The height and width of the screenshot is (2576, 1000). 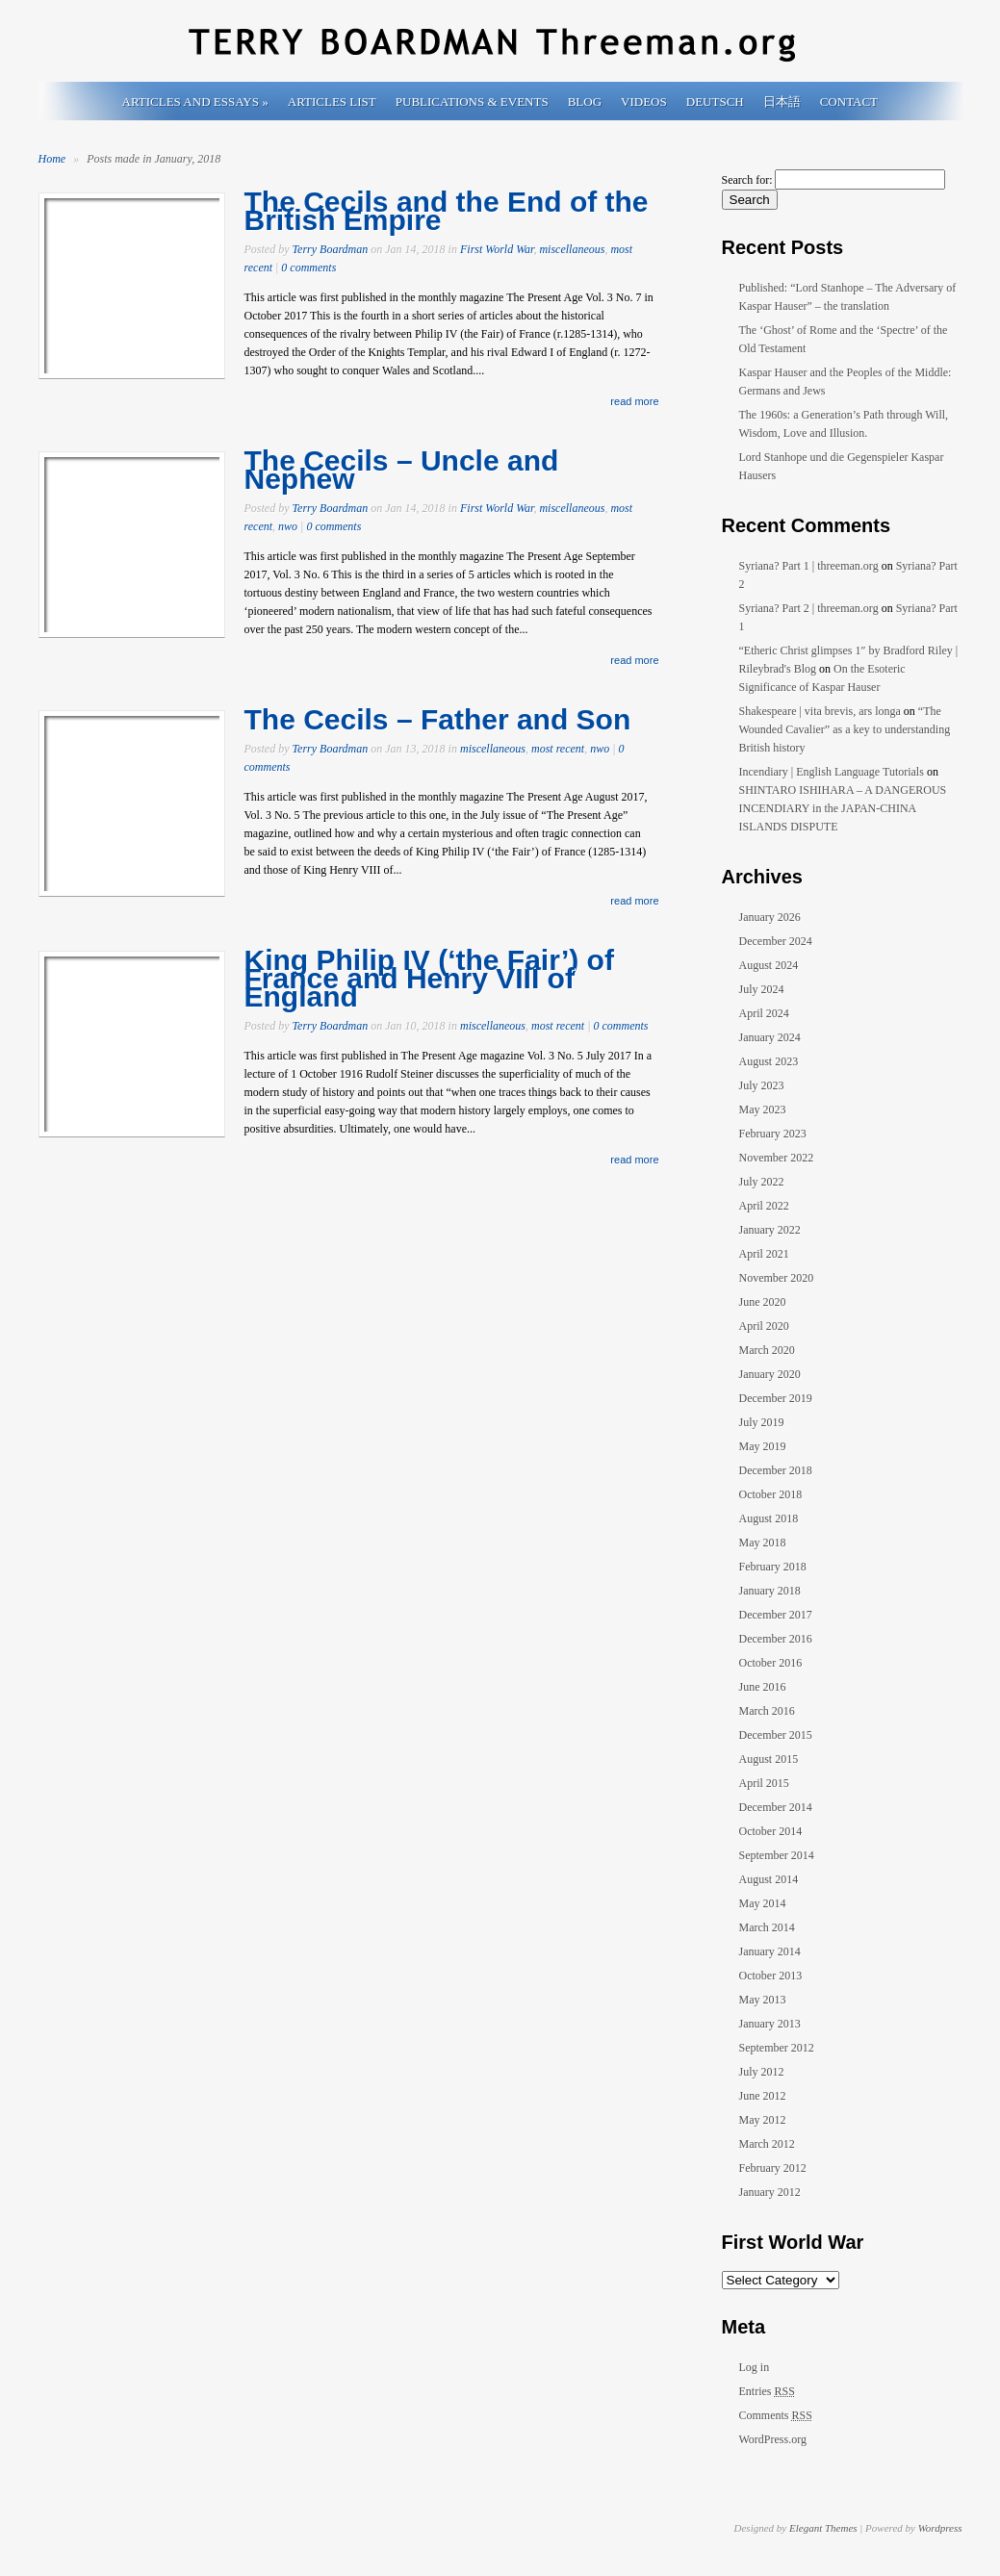 What do you see at coordinates (770, 1590) in the screenshot?
I see `January 2018` at bounding box center [770, 1590].